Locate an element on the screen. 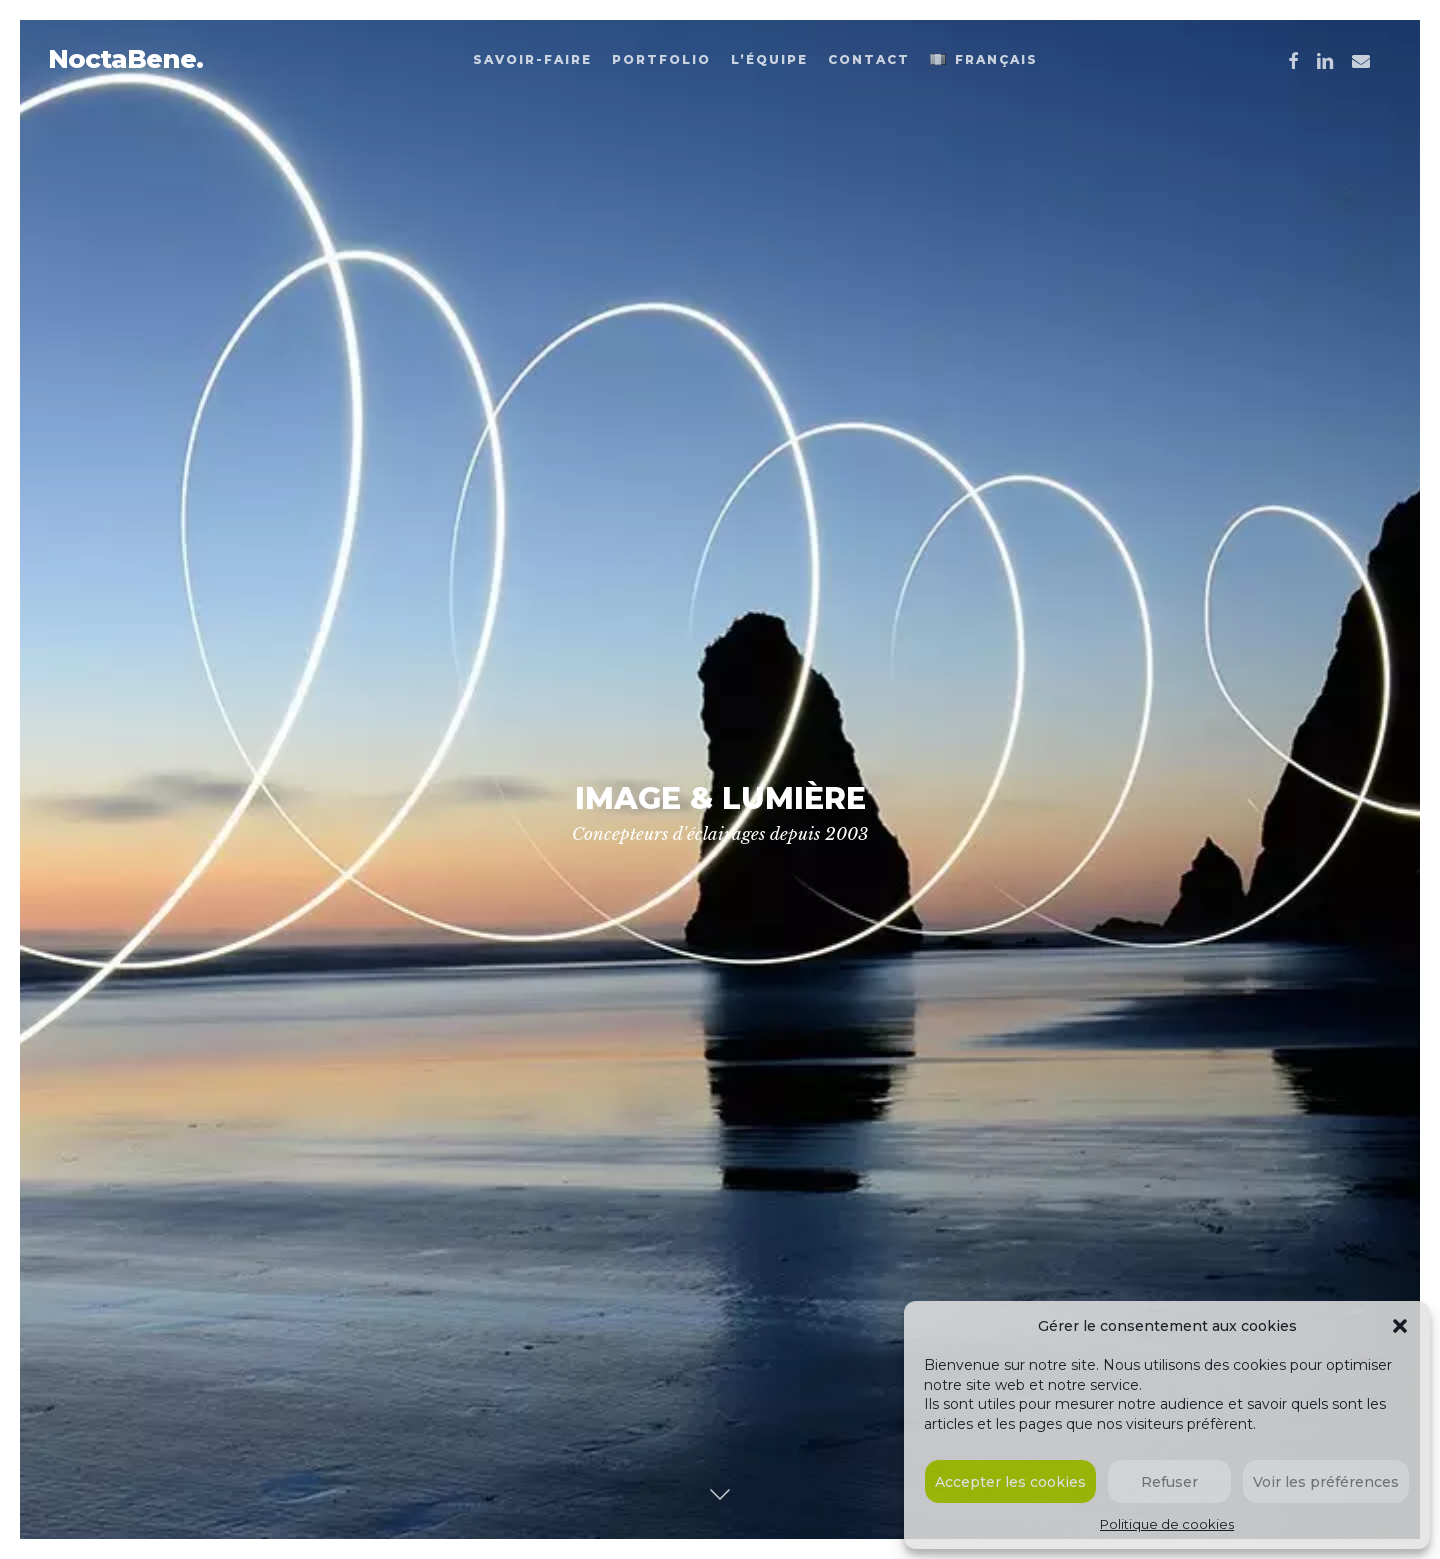 Image resolution: width=1440 pixels, height=1559 pixels. Refuser is located at coordinates (1169, 1482).